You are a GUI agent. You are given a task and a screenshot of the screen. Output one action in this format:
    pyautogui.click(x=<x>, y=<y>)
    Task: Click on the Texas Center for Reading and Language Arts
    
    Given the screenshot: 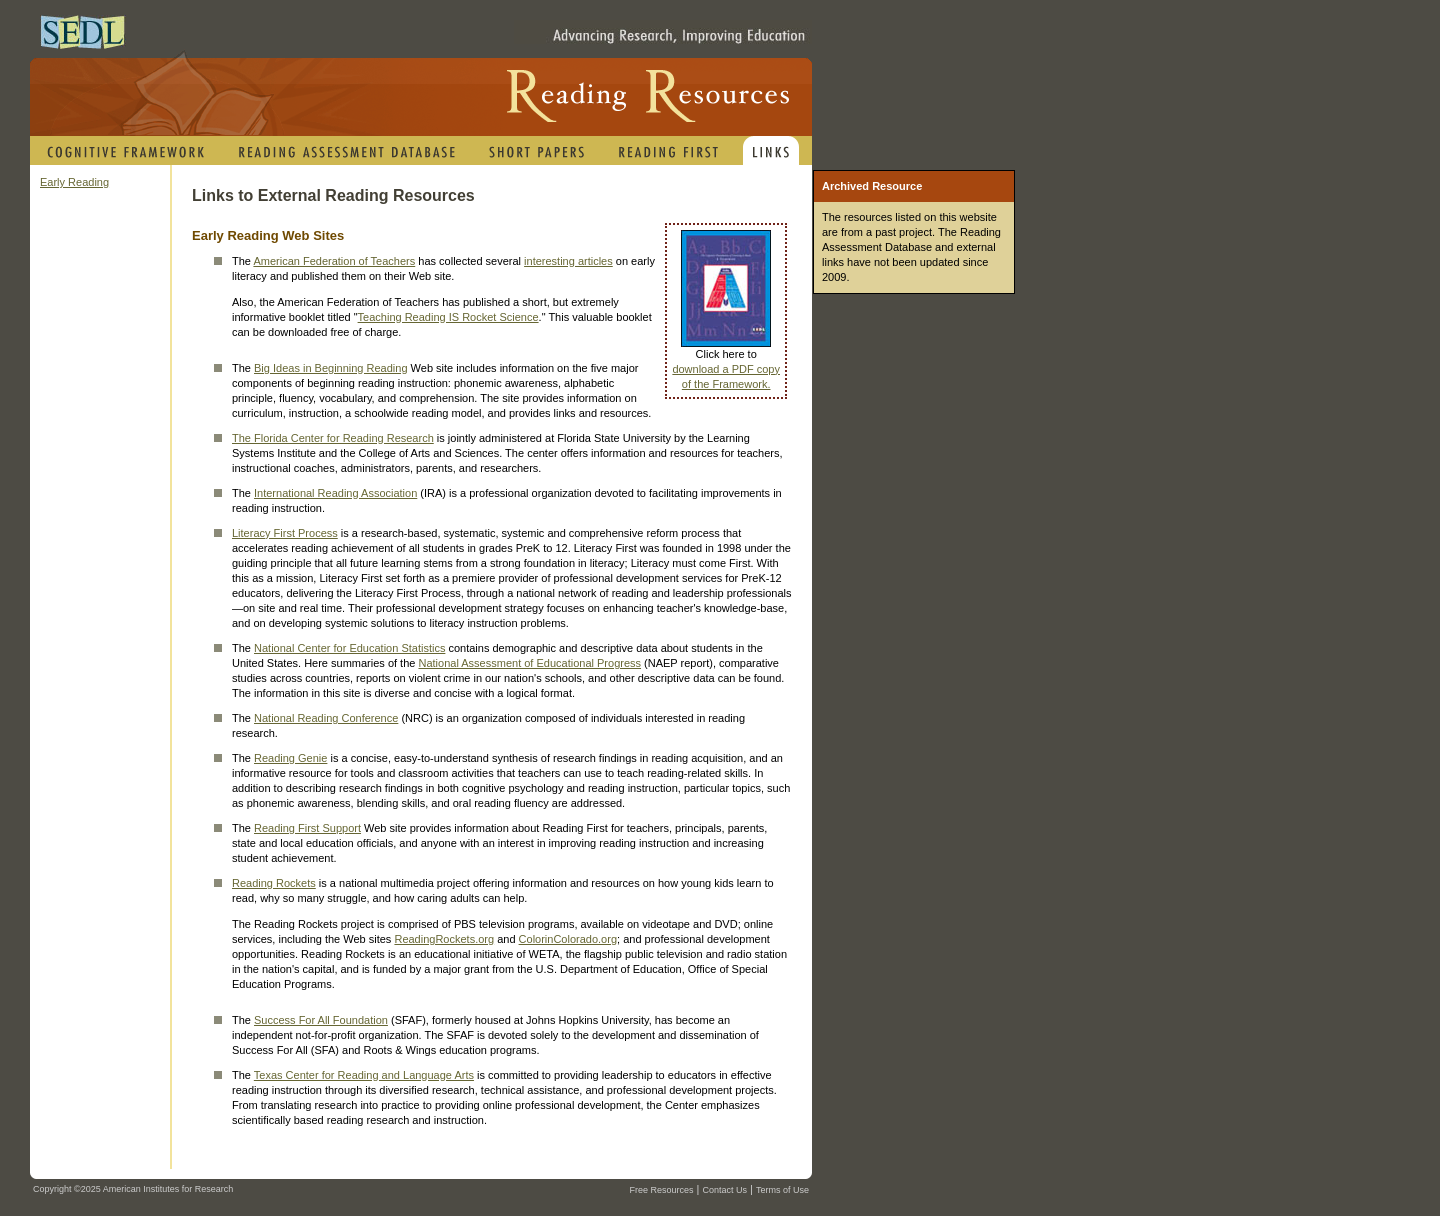 What is the action you would take?
    pyautogui.click(x=364, y=1075)
    